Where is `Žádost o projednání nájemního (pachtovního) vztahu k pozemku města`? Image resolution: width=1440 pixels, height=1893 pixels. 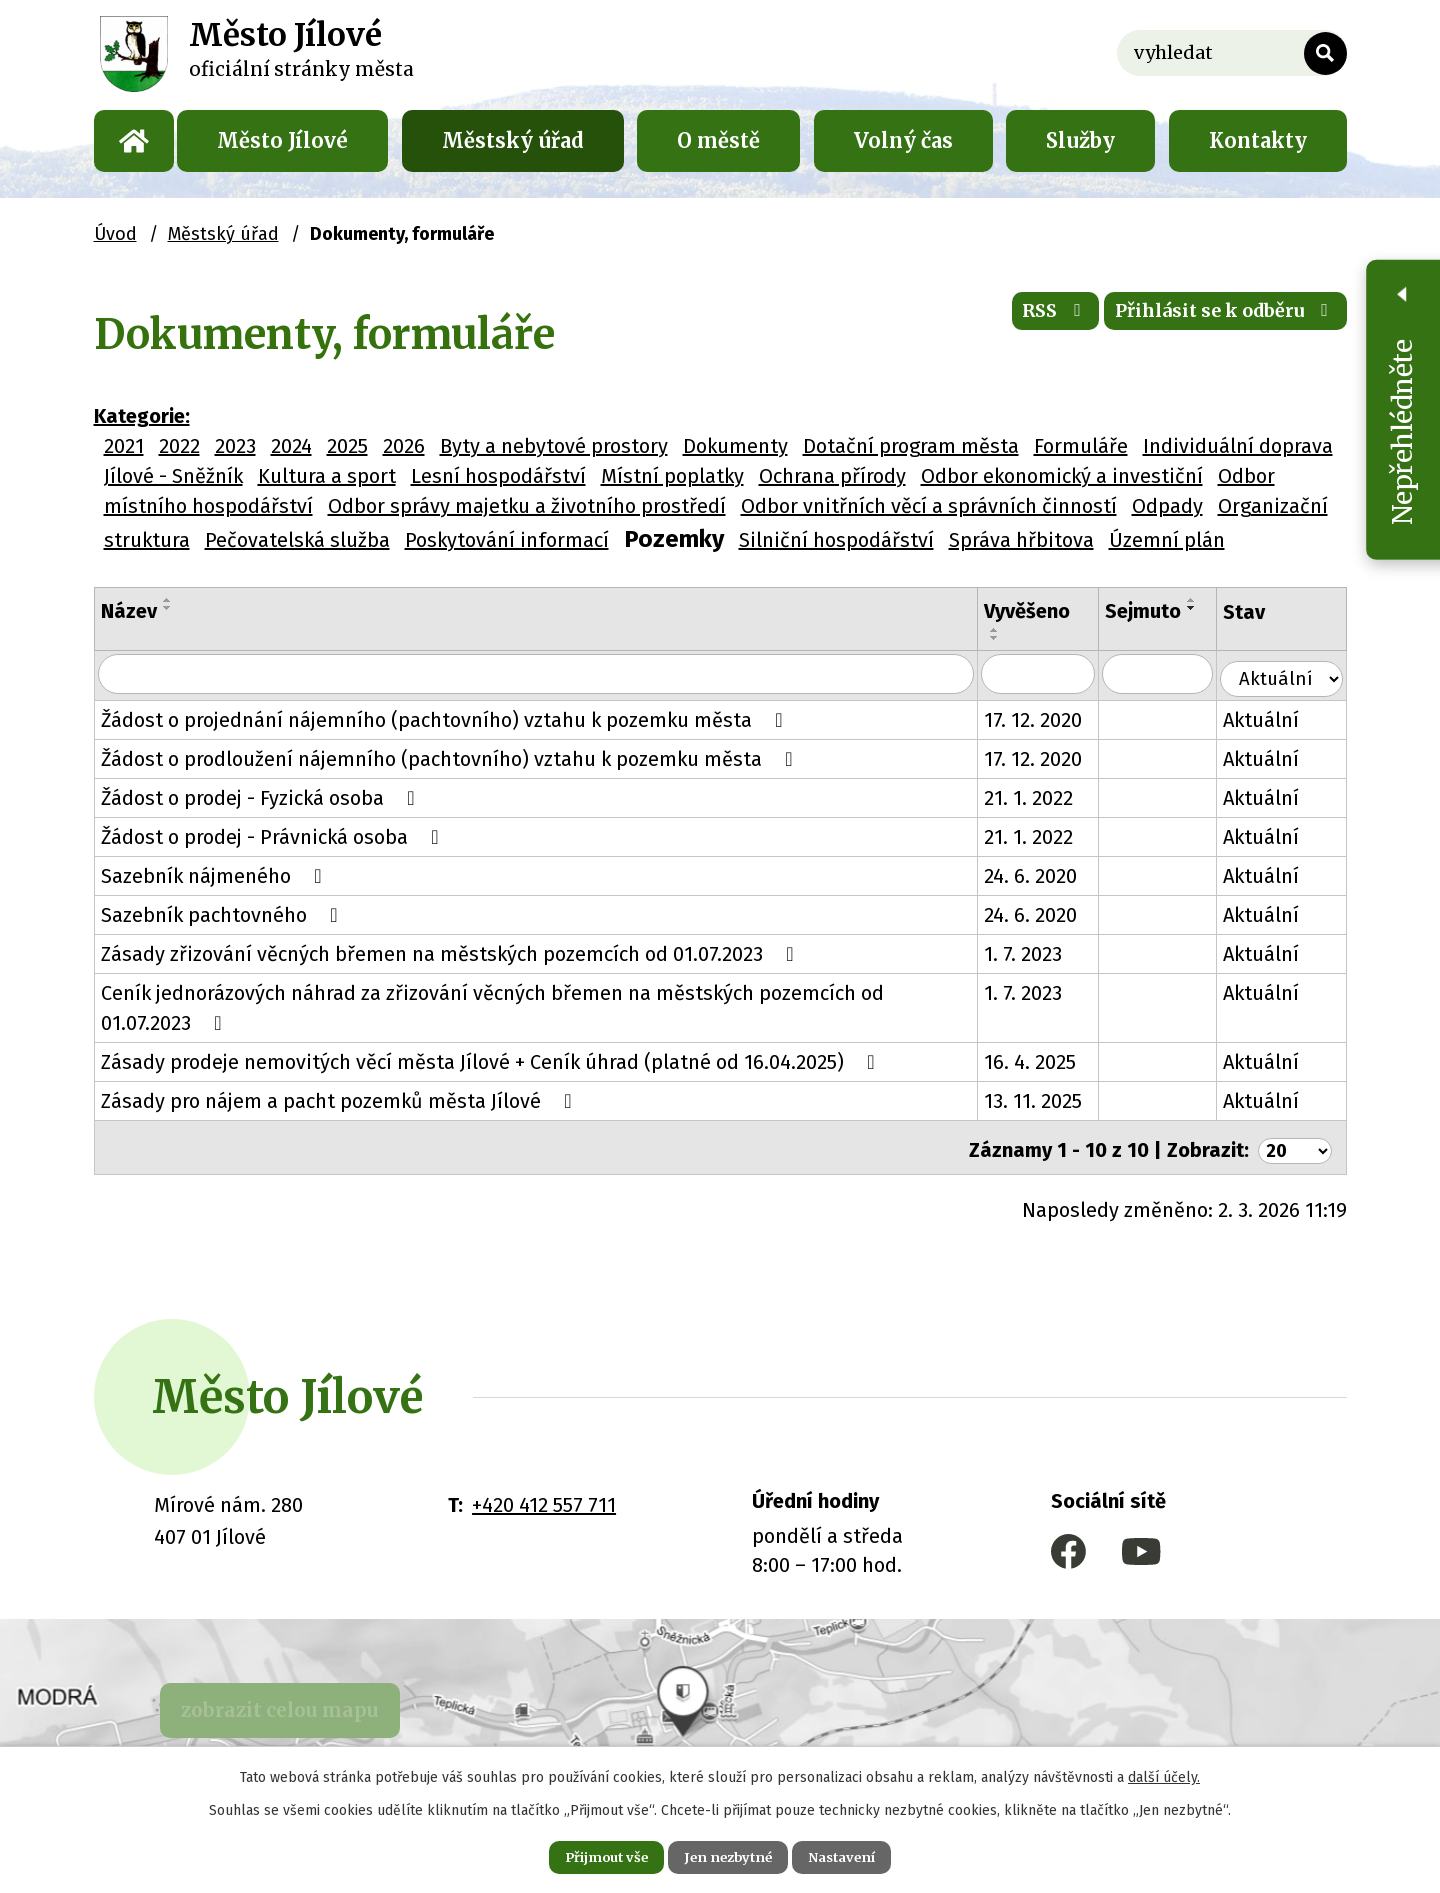
Žádost o projednání nájemního (pachtovního) vztahu k pozemku města is located at coordinates (446, 719).